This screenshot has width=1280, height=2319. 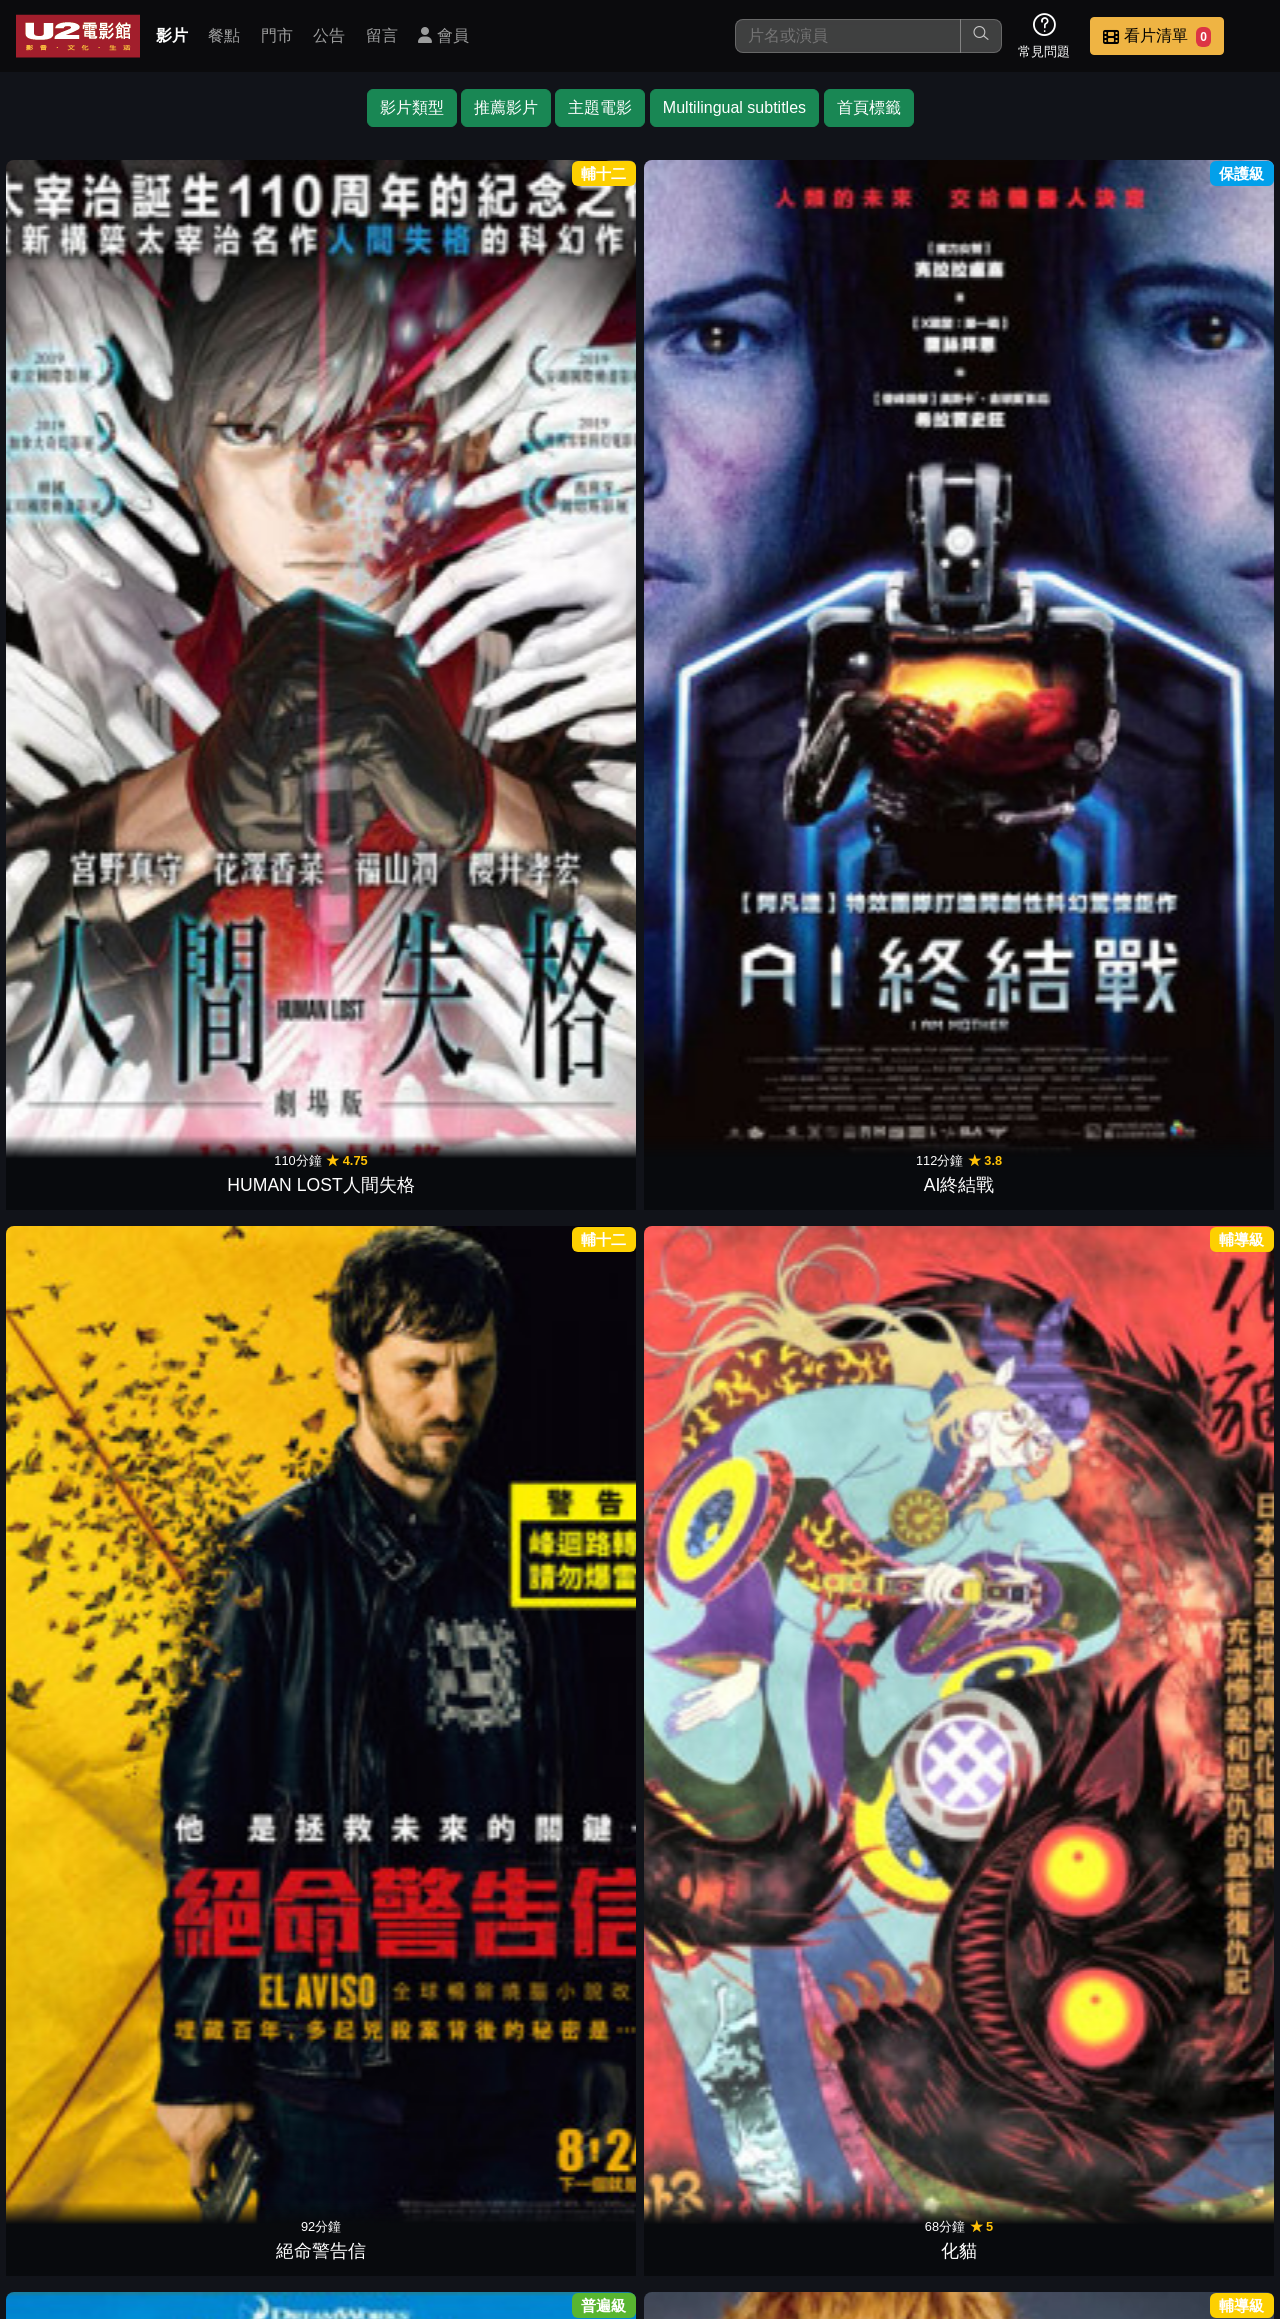 What do you see at coordinates (673, 2293) in the screenshot?
I see `橙億科技` at bounding box center [673, 2293].